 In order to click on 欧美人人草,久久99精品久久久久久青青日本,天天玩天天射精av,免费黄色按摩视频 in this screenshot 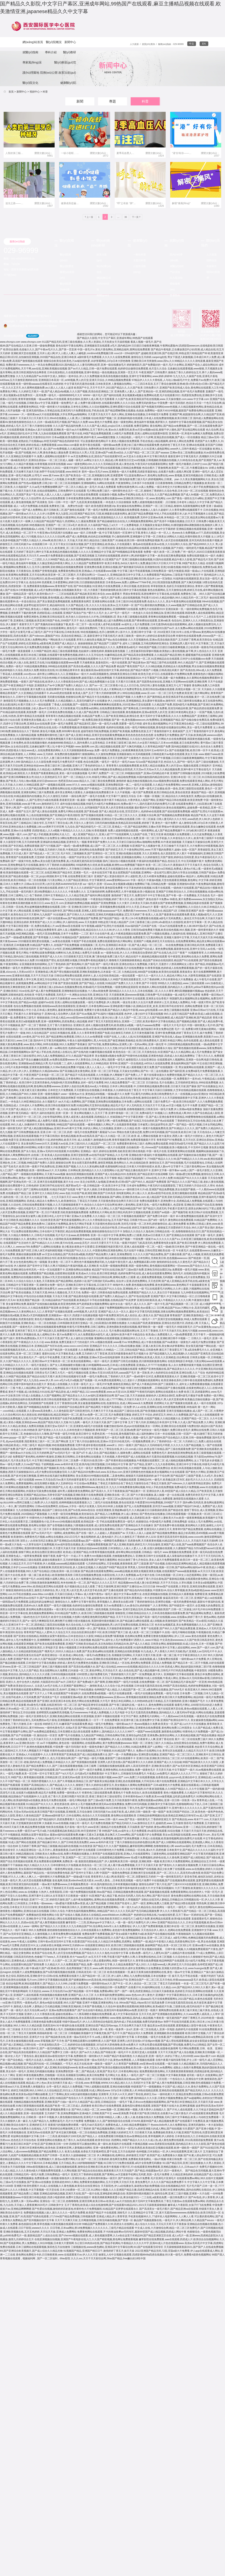, I will do `click(98, 1678)`.